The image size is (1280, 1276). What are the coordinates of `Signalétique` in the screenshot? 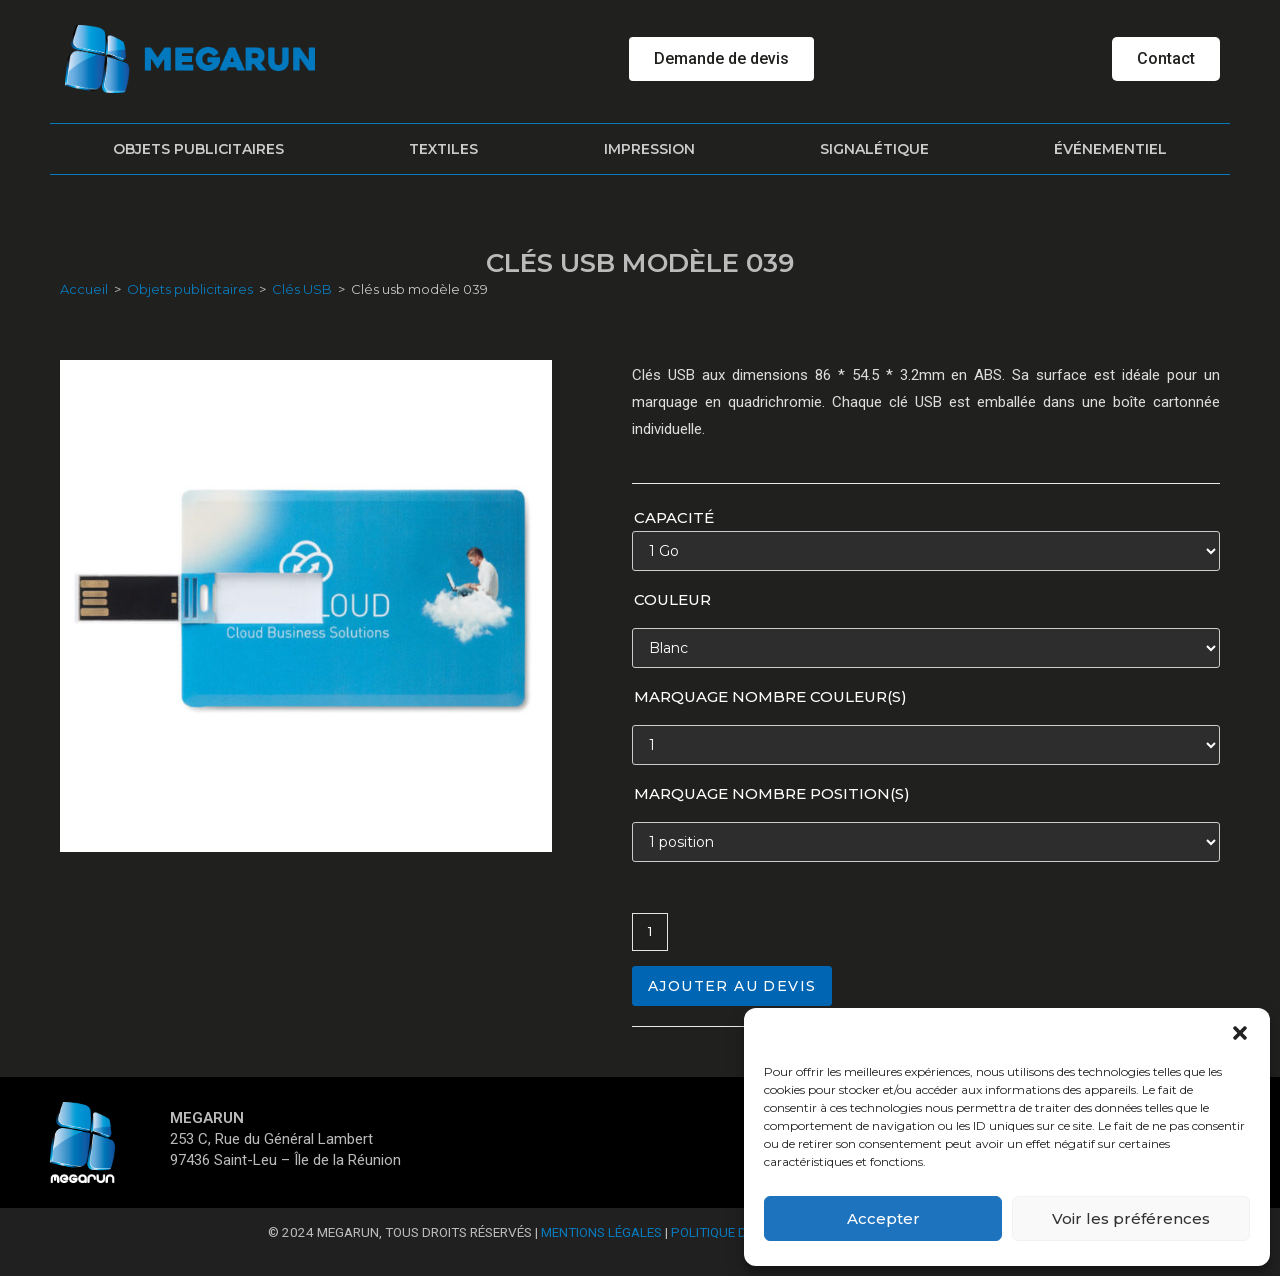 It's located at (874, 149).